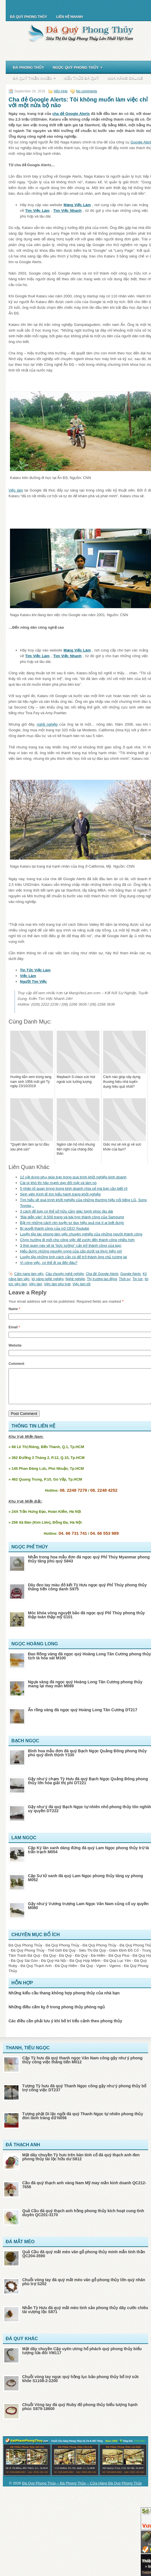 Image resolution: width=151 pixels, height=2576 pixels. I want to click on Vgems, so click(115, 1972).